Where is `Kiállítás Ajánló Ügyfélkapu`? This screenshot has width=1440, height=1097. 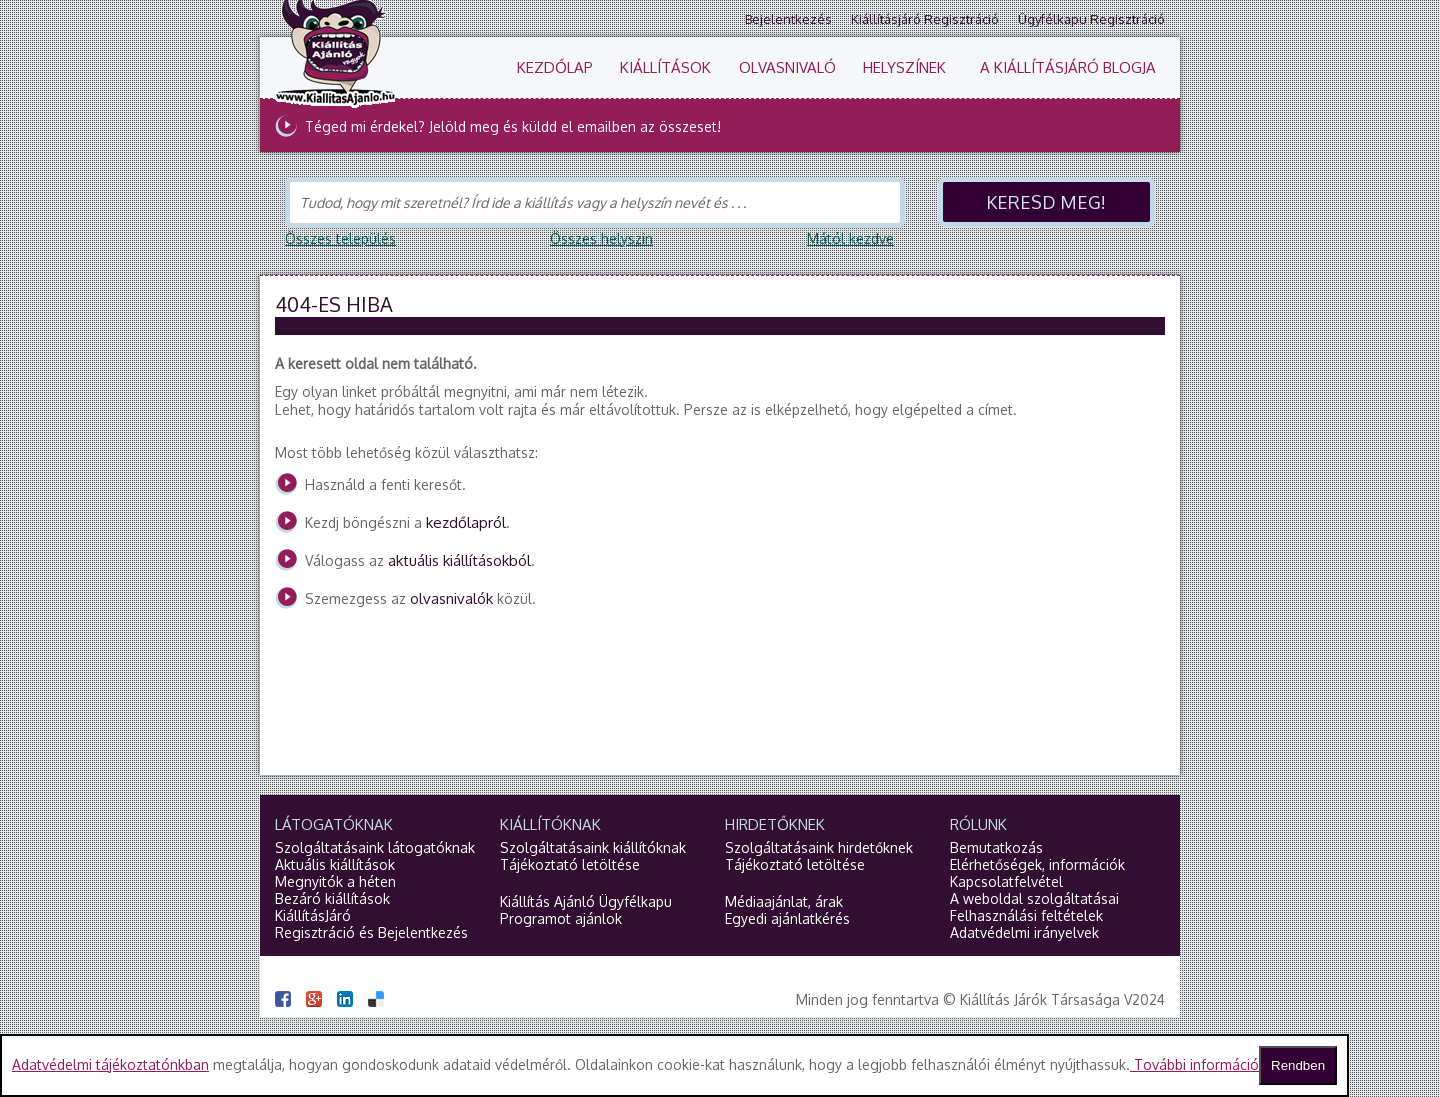 Kiállítás Ajánló Ügyfélkapu is located at coordinates (586, 901).